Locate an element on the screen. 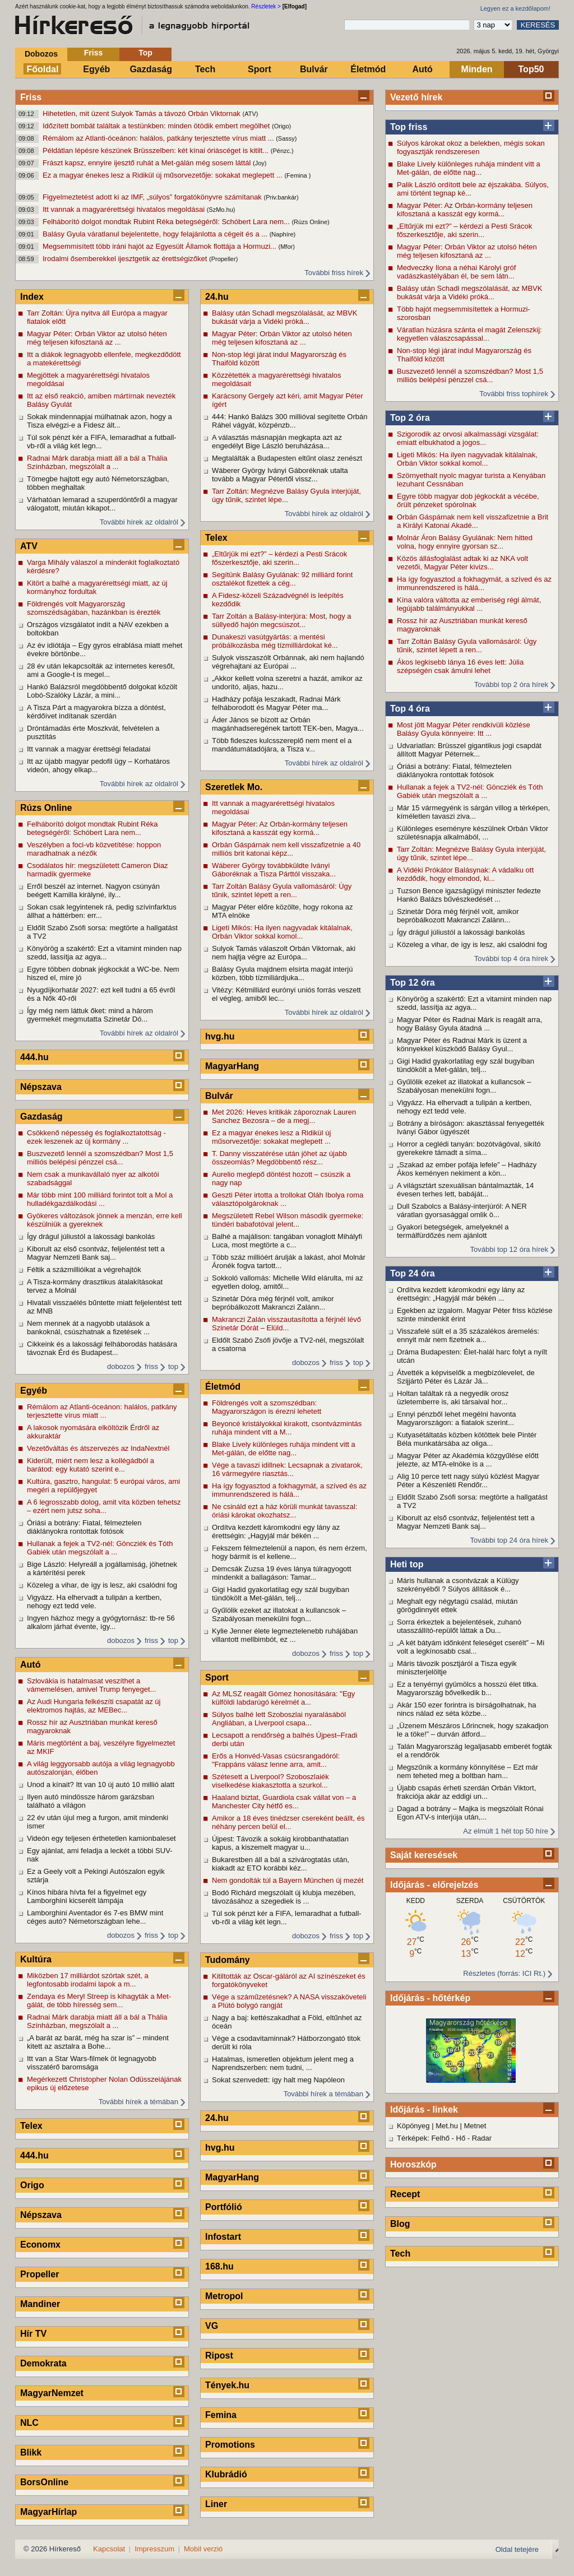  MagyarHang is located at coordinates (232, 1066).